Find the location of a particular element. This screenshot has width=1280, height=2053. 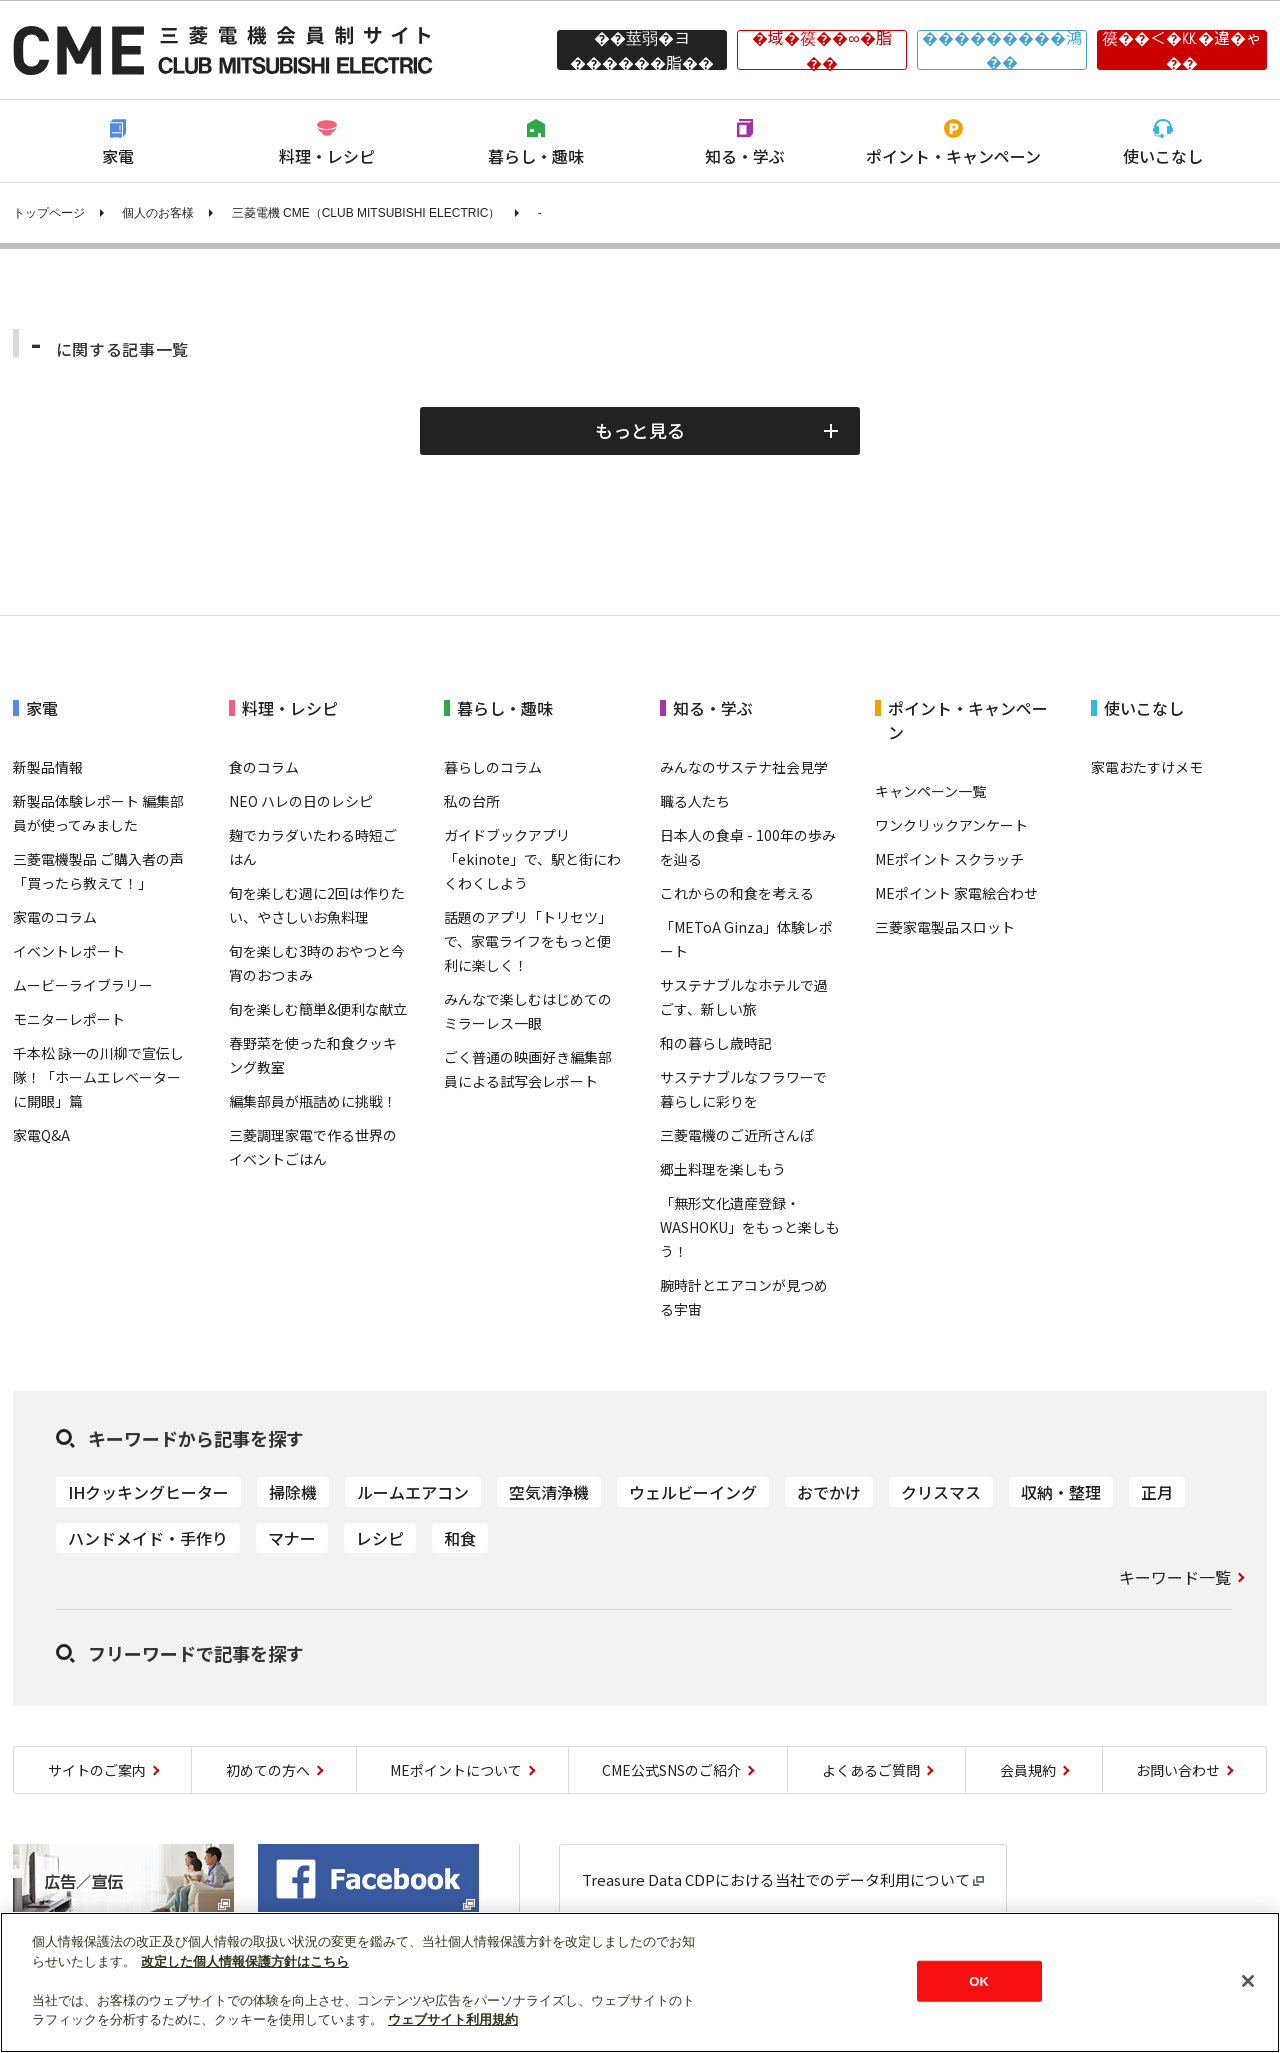

使いこなし is located at coordinates (1163, 156).